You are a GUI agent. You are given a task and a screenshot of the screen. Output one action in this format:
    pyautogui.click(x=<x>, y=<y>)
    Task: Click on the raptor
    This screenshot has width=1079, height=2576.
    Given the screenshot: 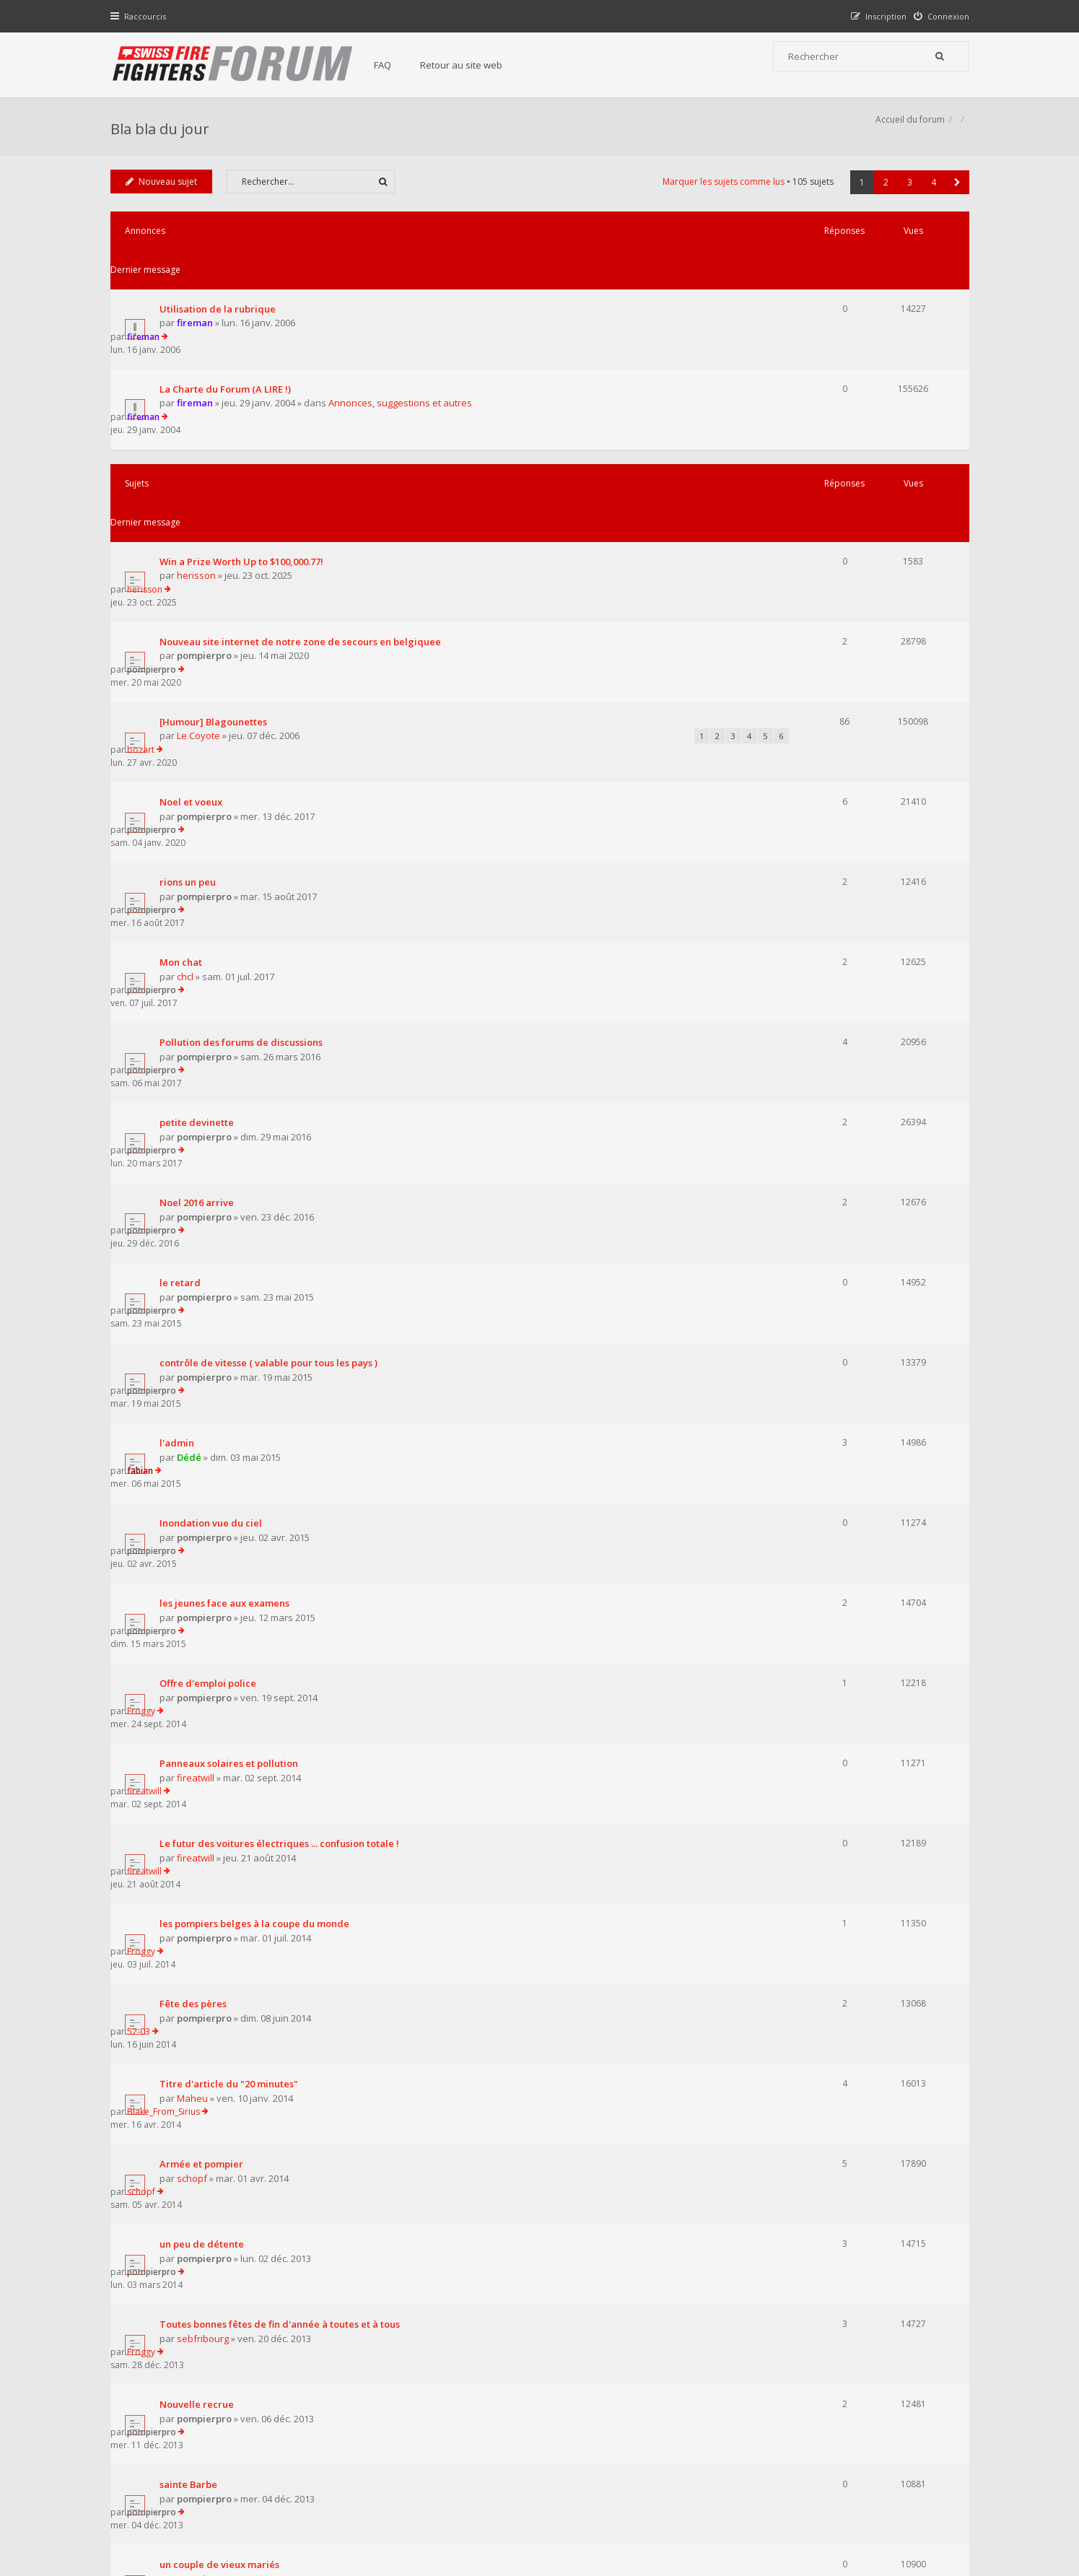 What is the action you would take?
    pyautogui.click(x=815, y=1855)
    